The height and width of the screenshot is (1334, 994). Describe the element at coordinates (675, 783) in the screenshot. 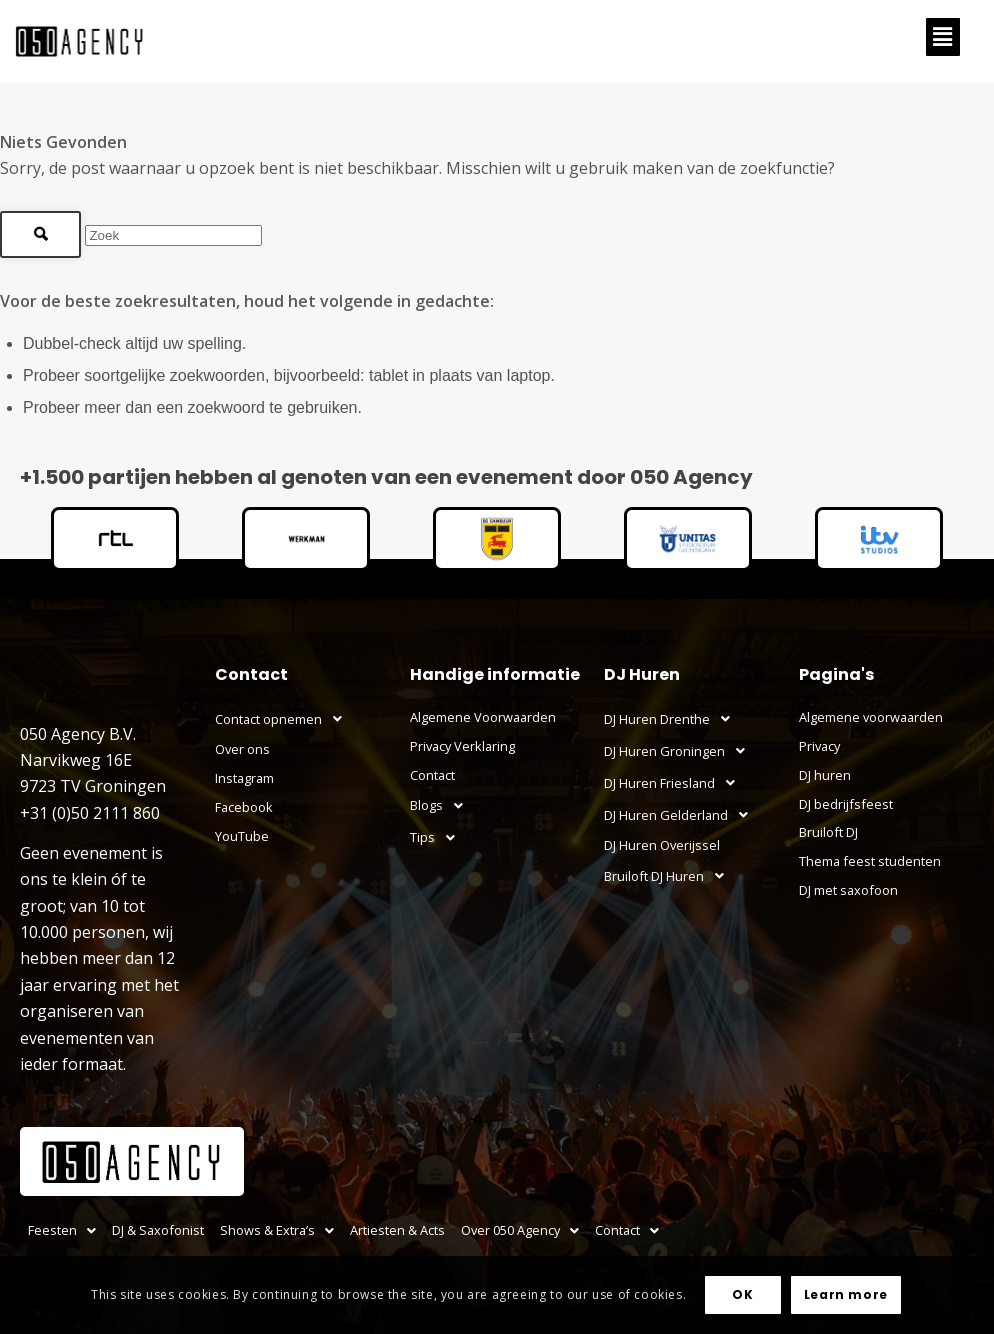

I see `DJ Huren Friesland` at that location.